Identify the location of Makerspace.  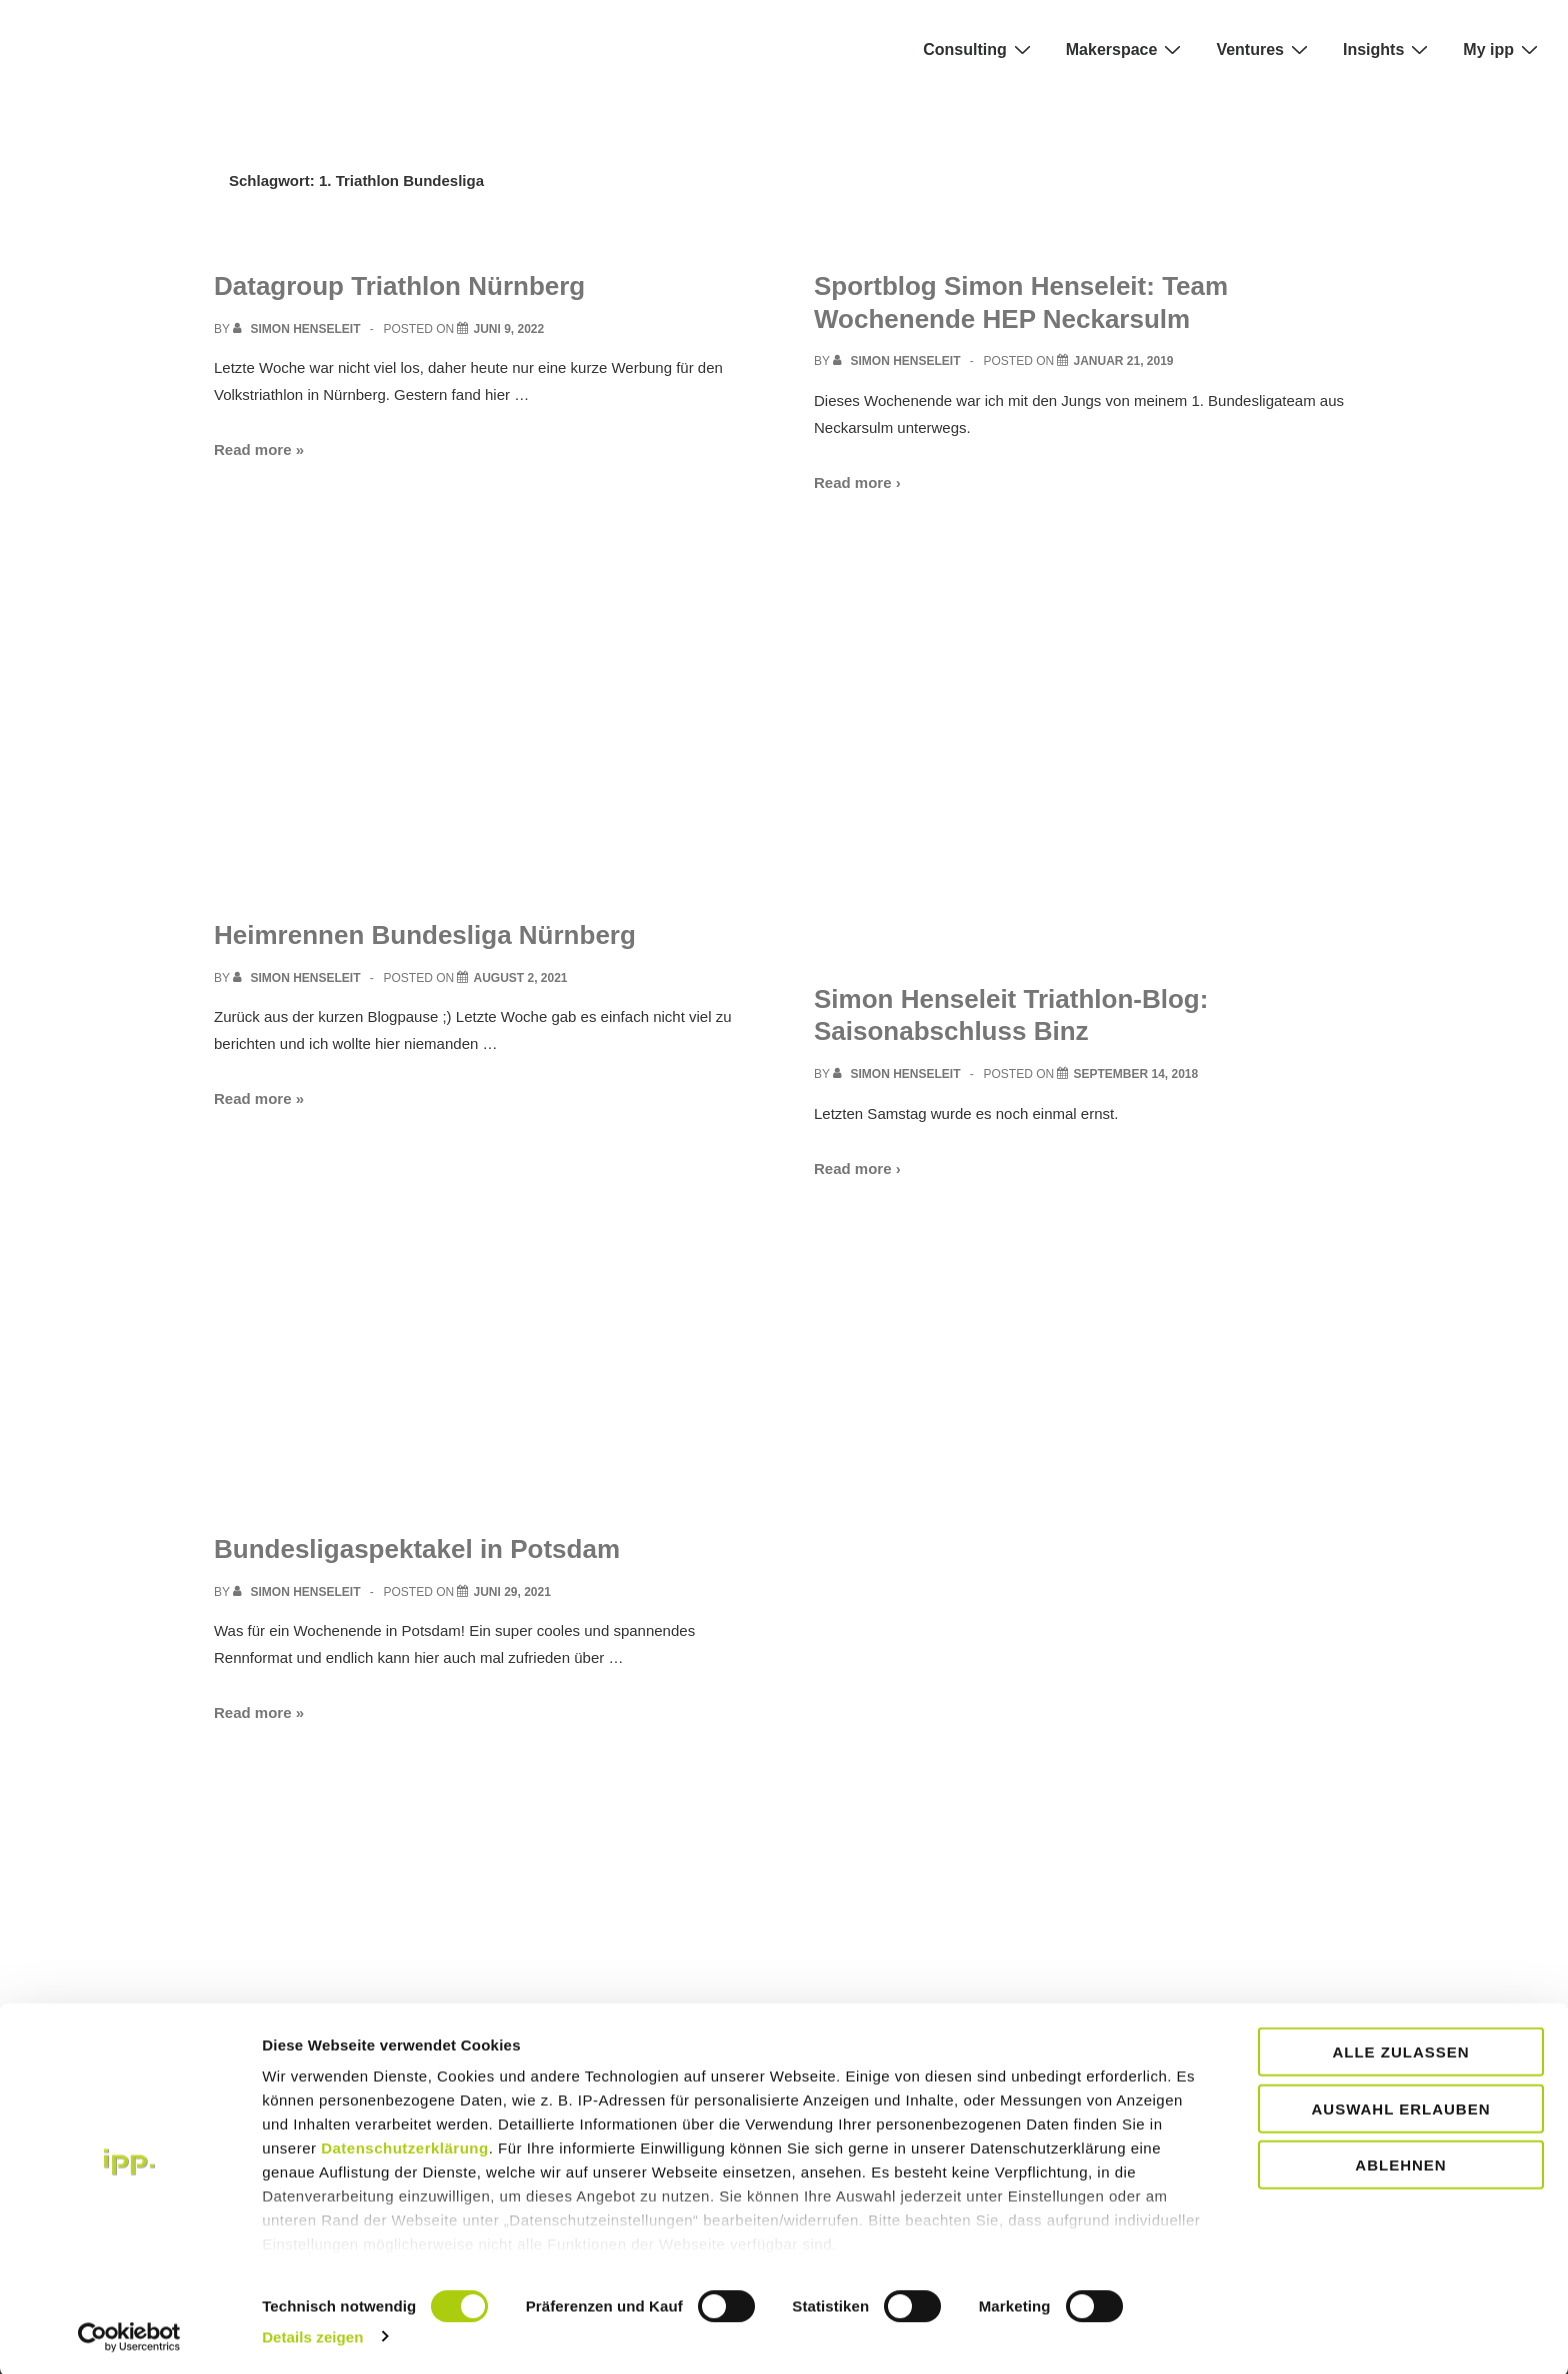
(1126, 49).